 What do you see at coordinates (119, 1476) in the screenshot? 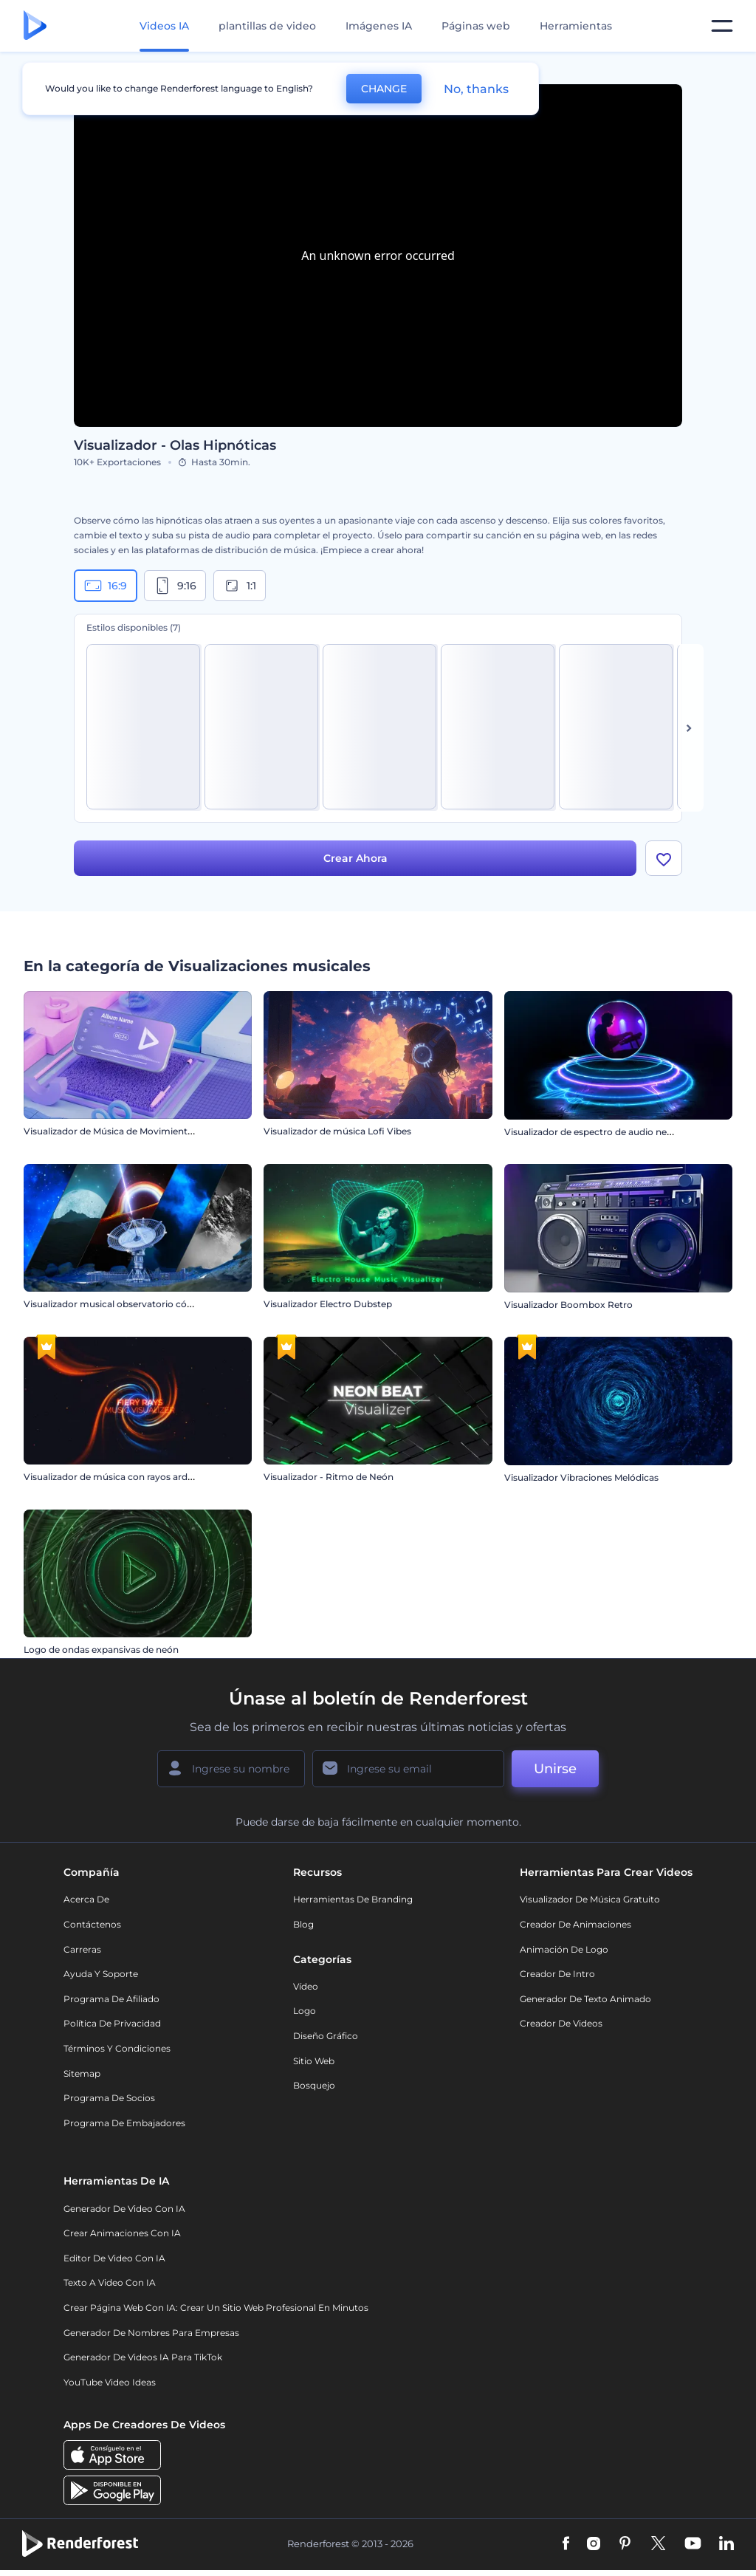
I see `Visualizador de música con rayos ardientes` at bounding box center [119, 1476].